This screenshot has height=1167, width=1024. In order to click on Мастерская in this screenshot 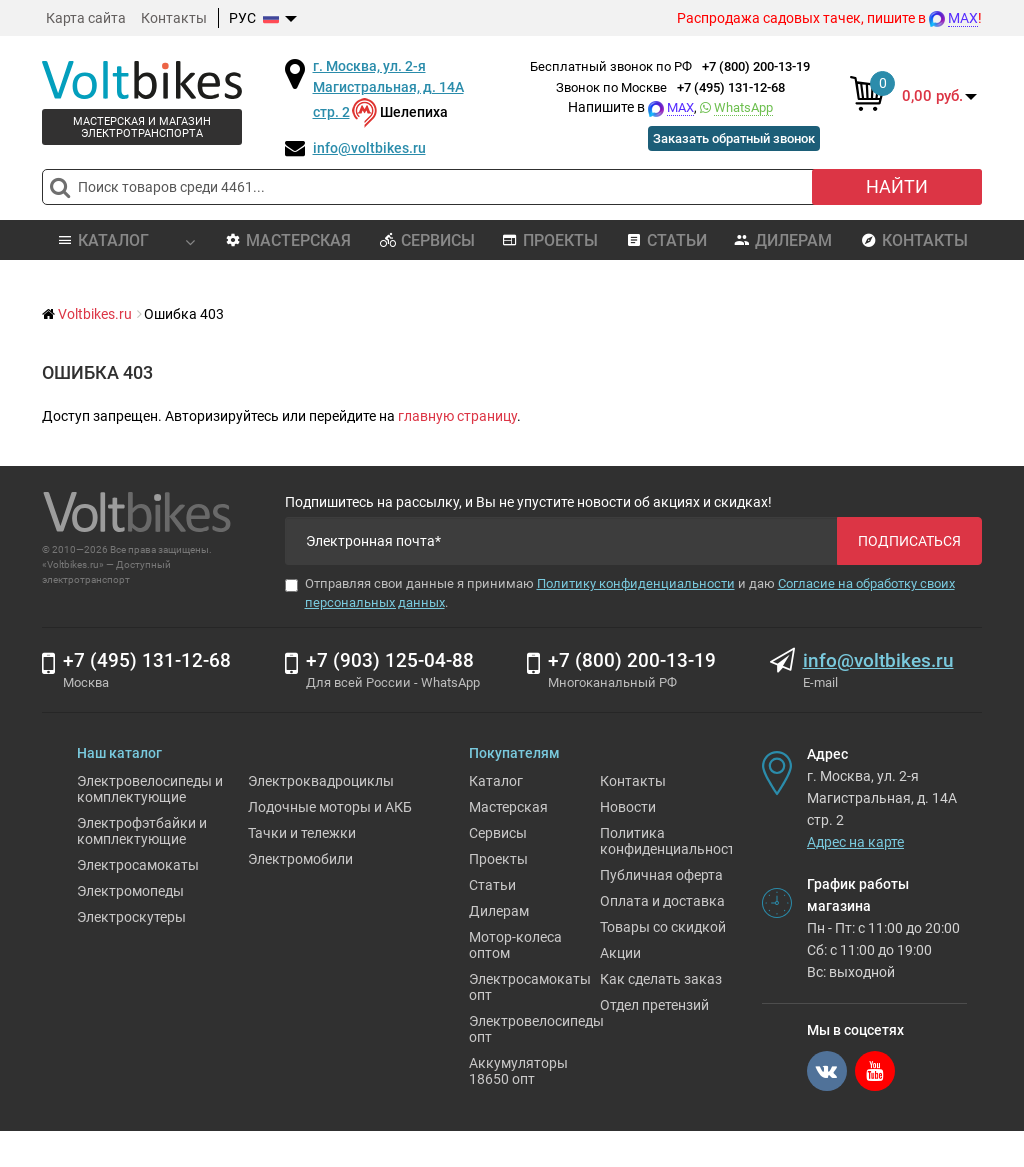, I will do `click(288, 240)`.